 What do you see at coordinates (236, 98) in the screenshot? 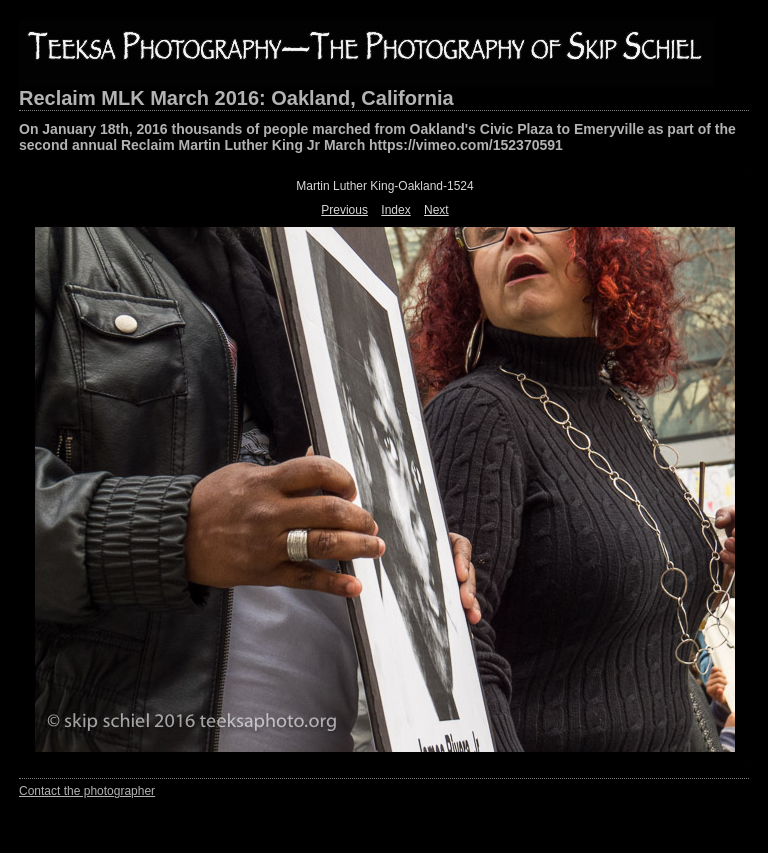
I see `Reclaim MLK March 2016: Oakland, California` at bounding box center [236, 98].